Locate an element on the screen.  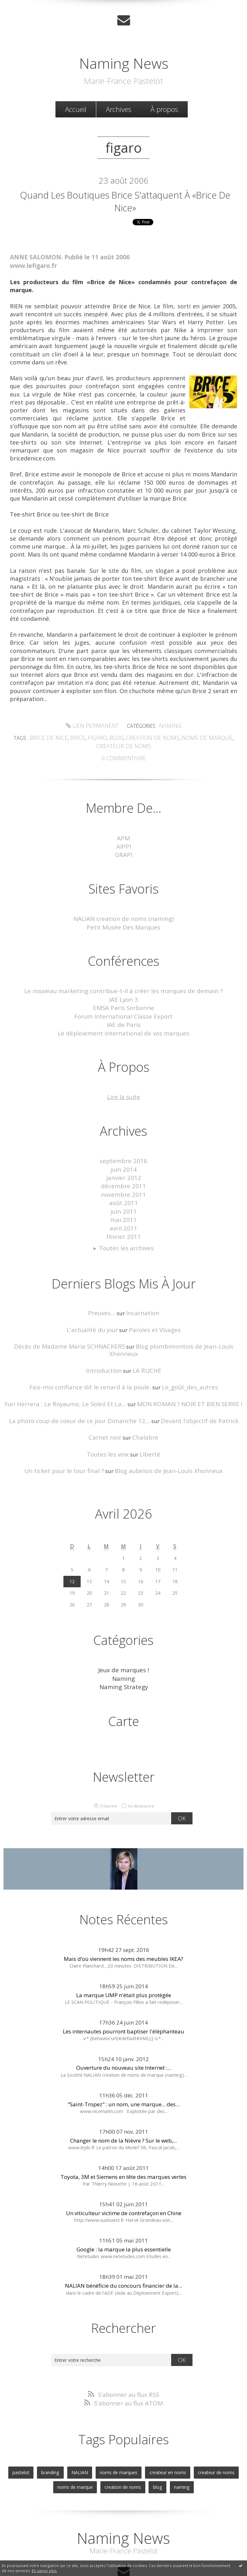
novembre 2011 is located at coordinates (123, 1179).